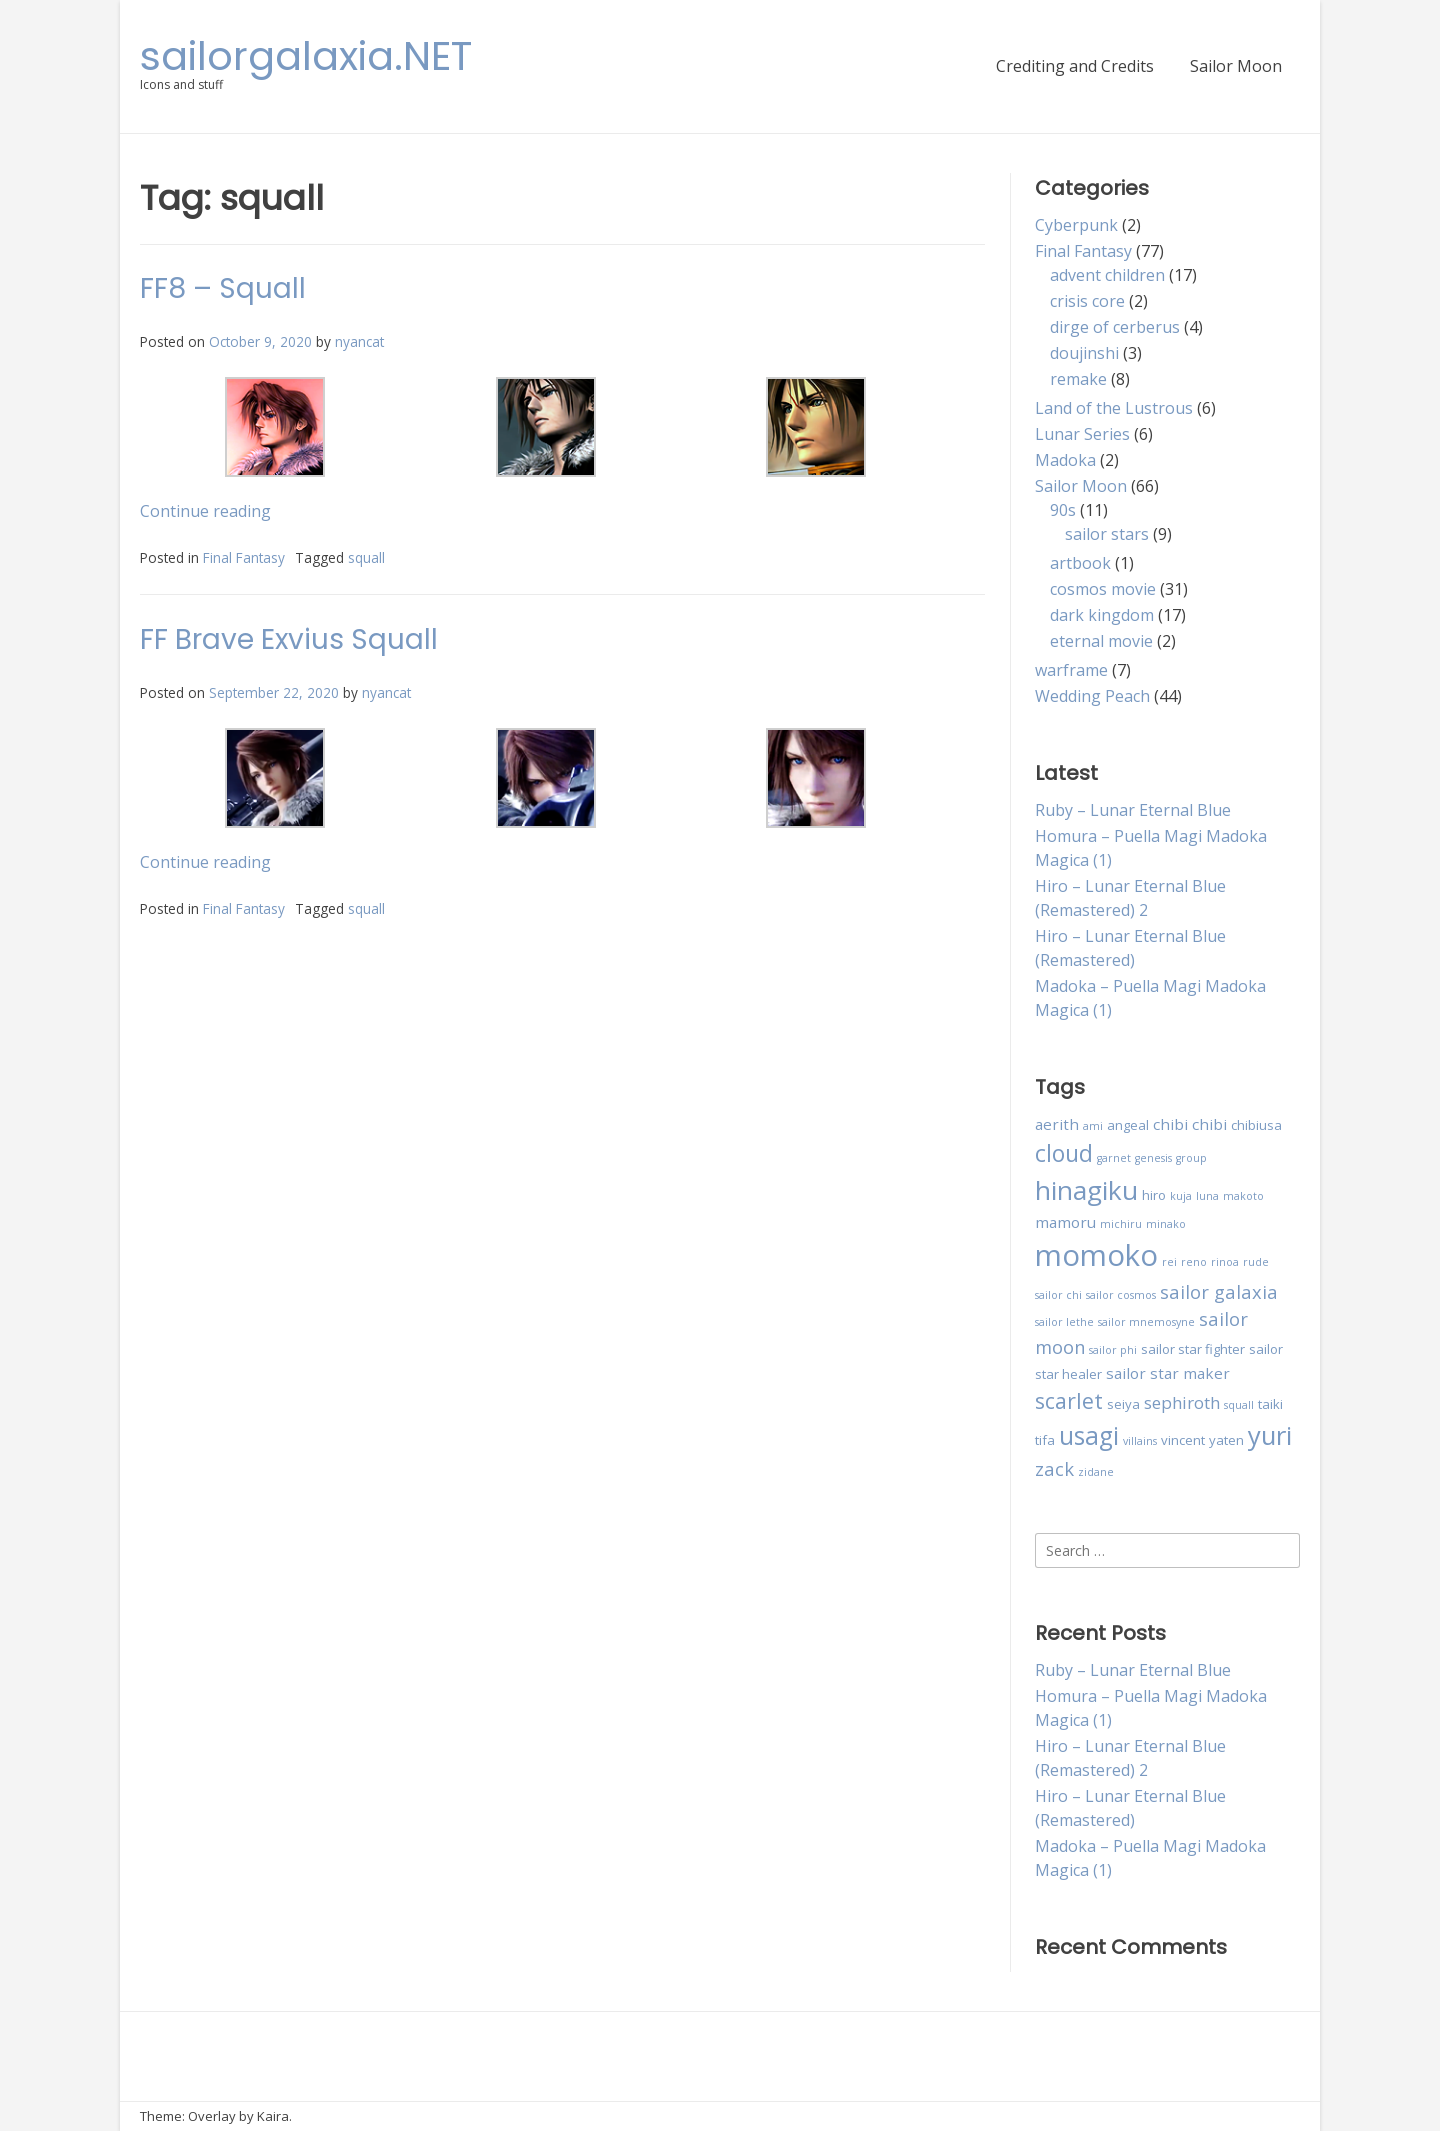  Describe the element at coordinates (1270, 1435) in the screenshot. I see `yuri [yuri (15 items)]` at that location.